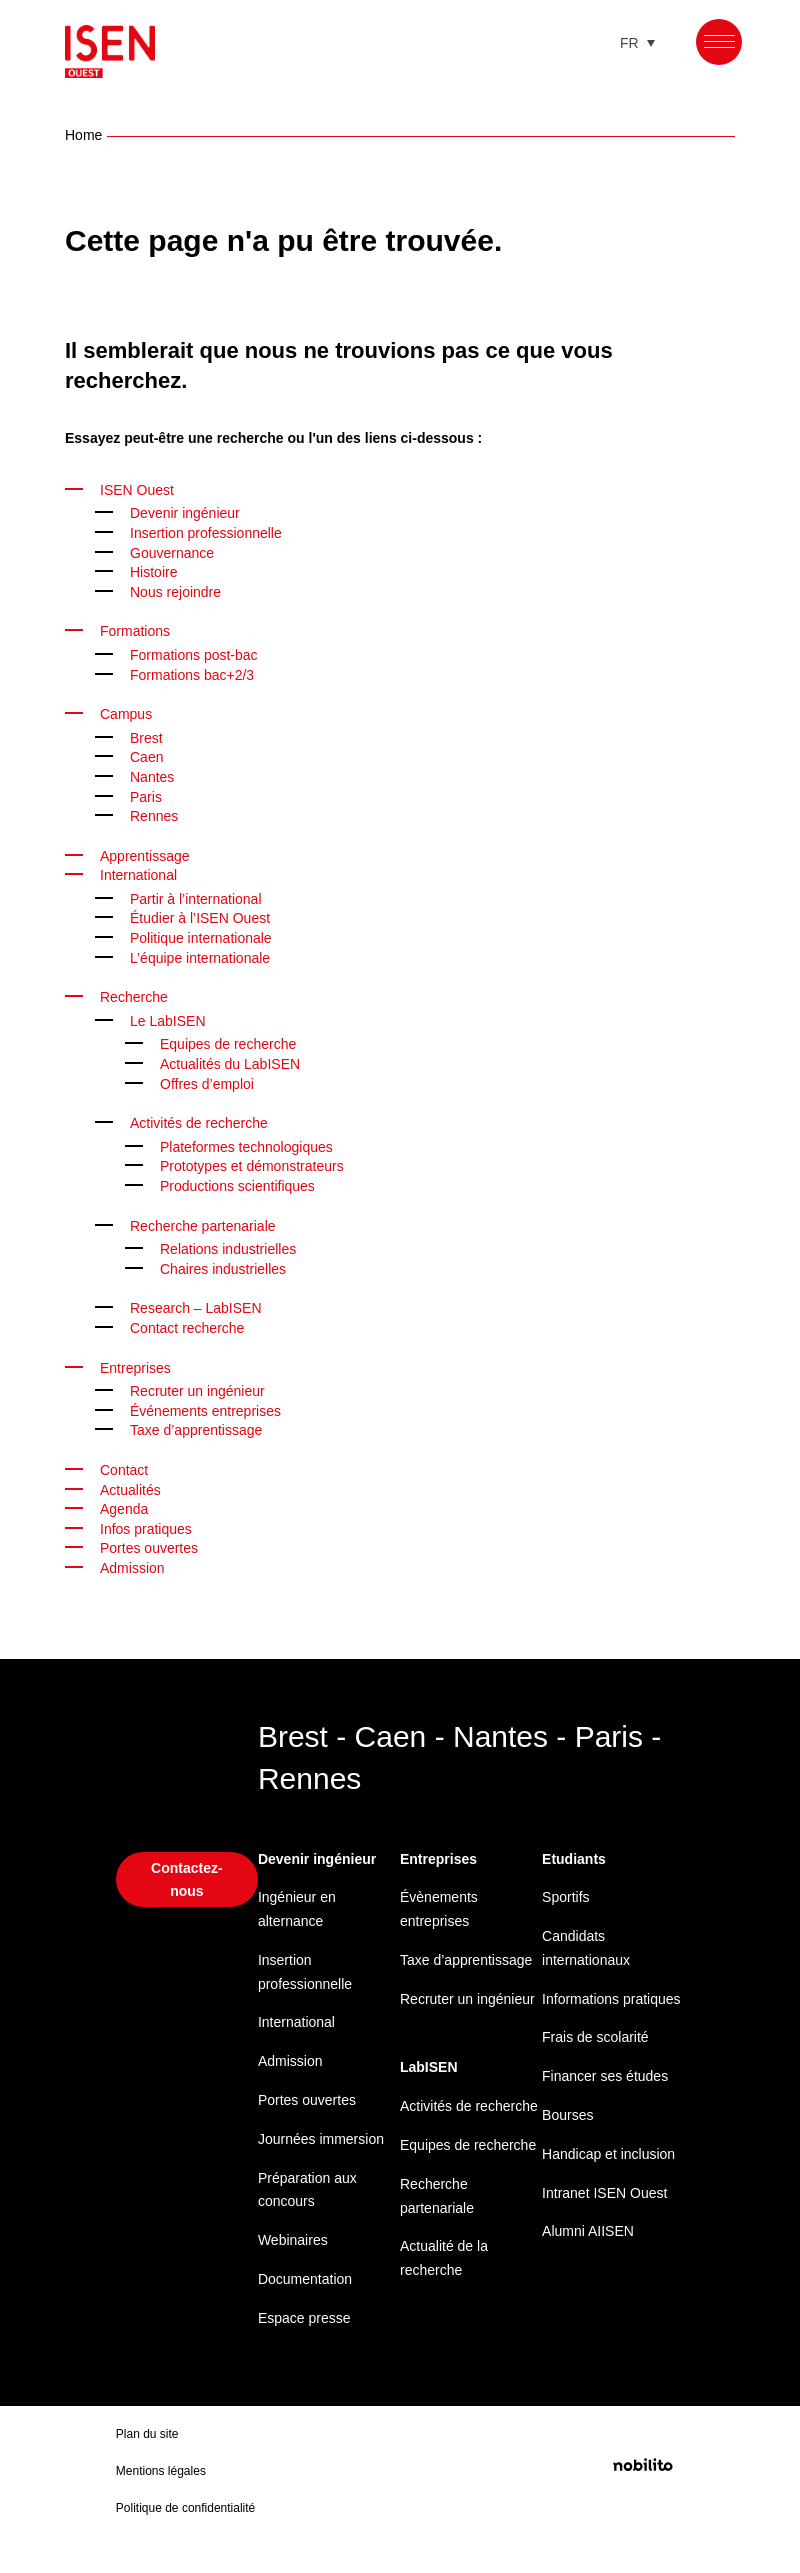  I want to click on Caen, so click(147, 753).